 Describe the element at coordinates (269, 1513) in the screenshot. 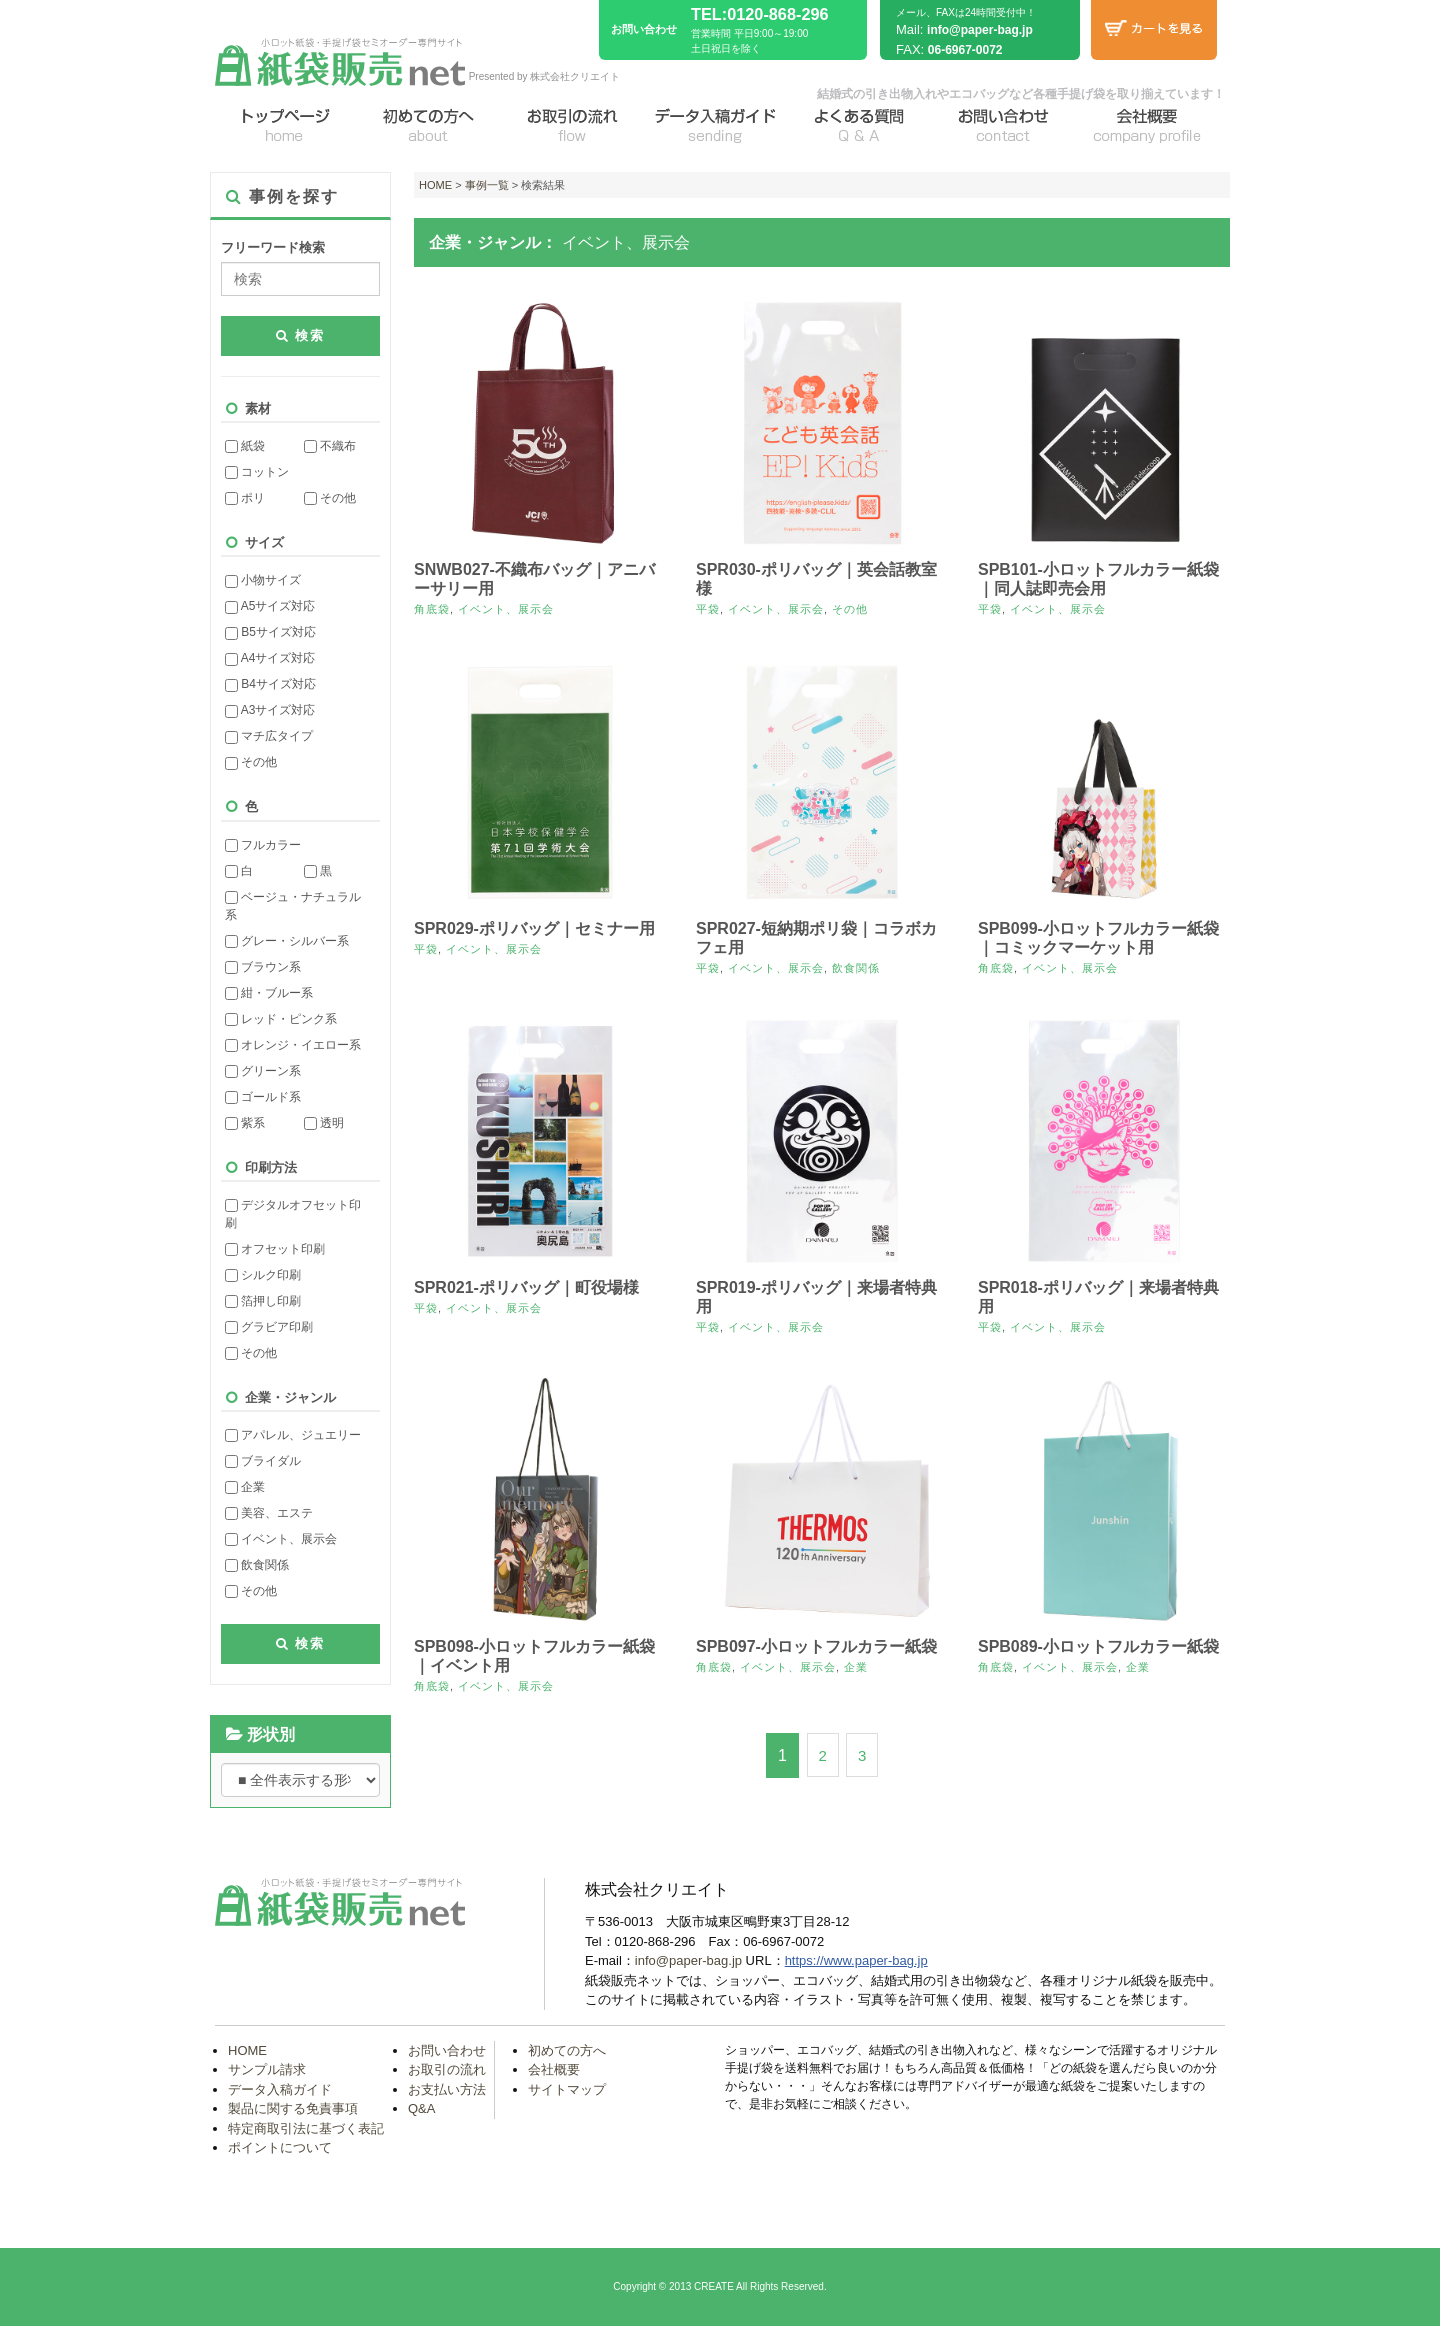

I see `美容、エステ` at that location.